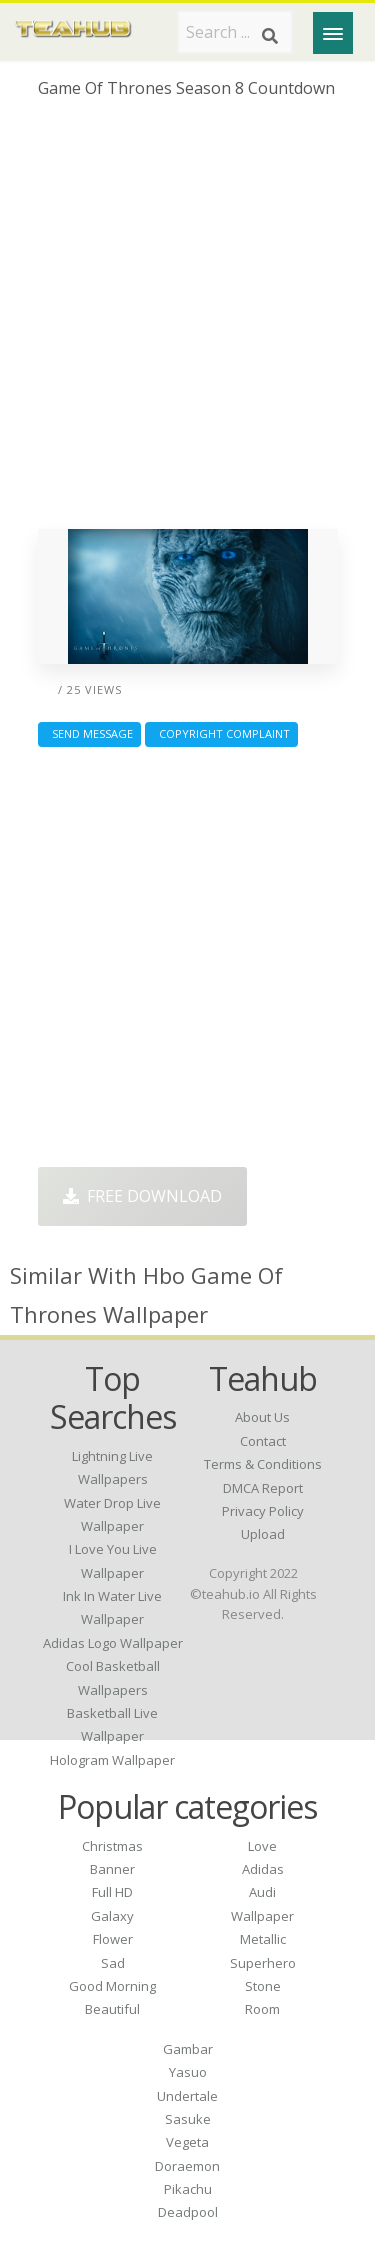  I want to click on Free Download, so click(142, 1196).